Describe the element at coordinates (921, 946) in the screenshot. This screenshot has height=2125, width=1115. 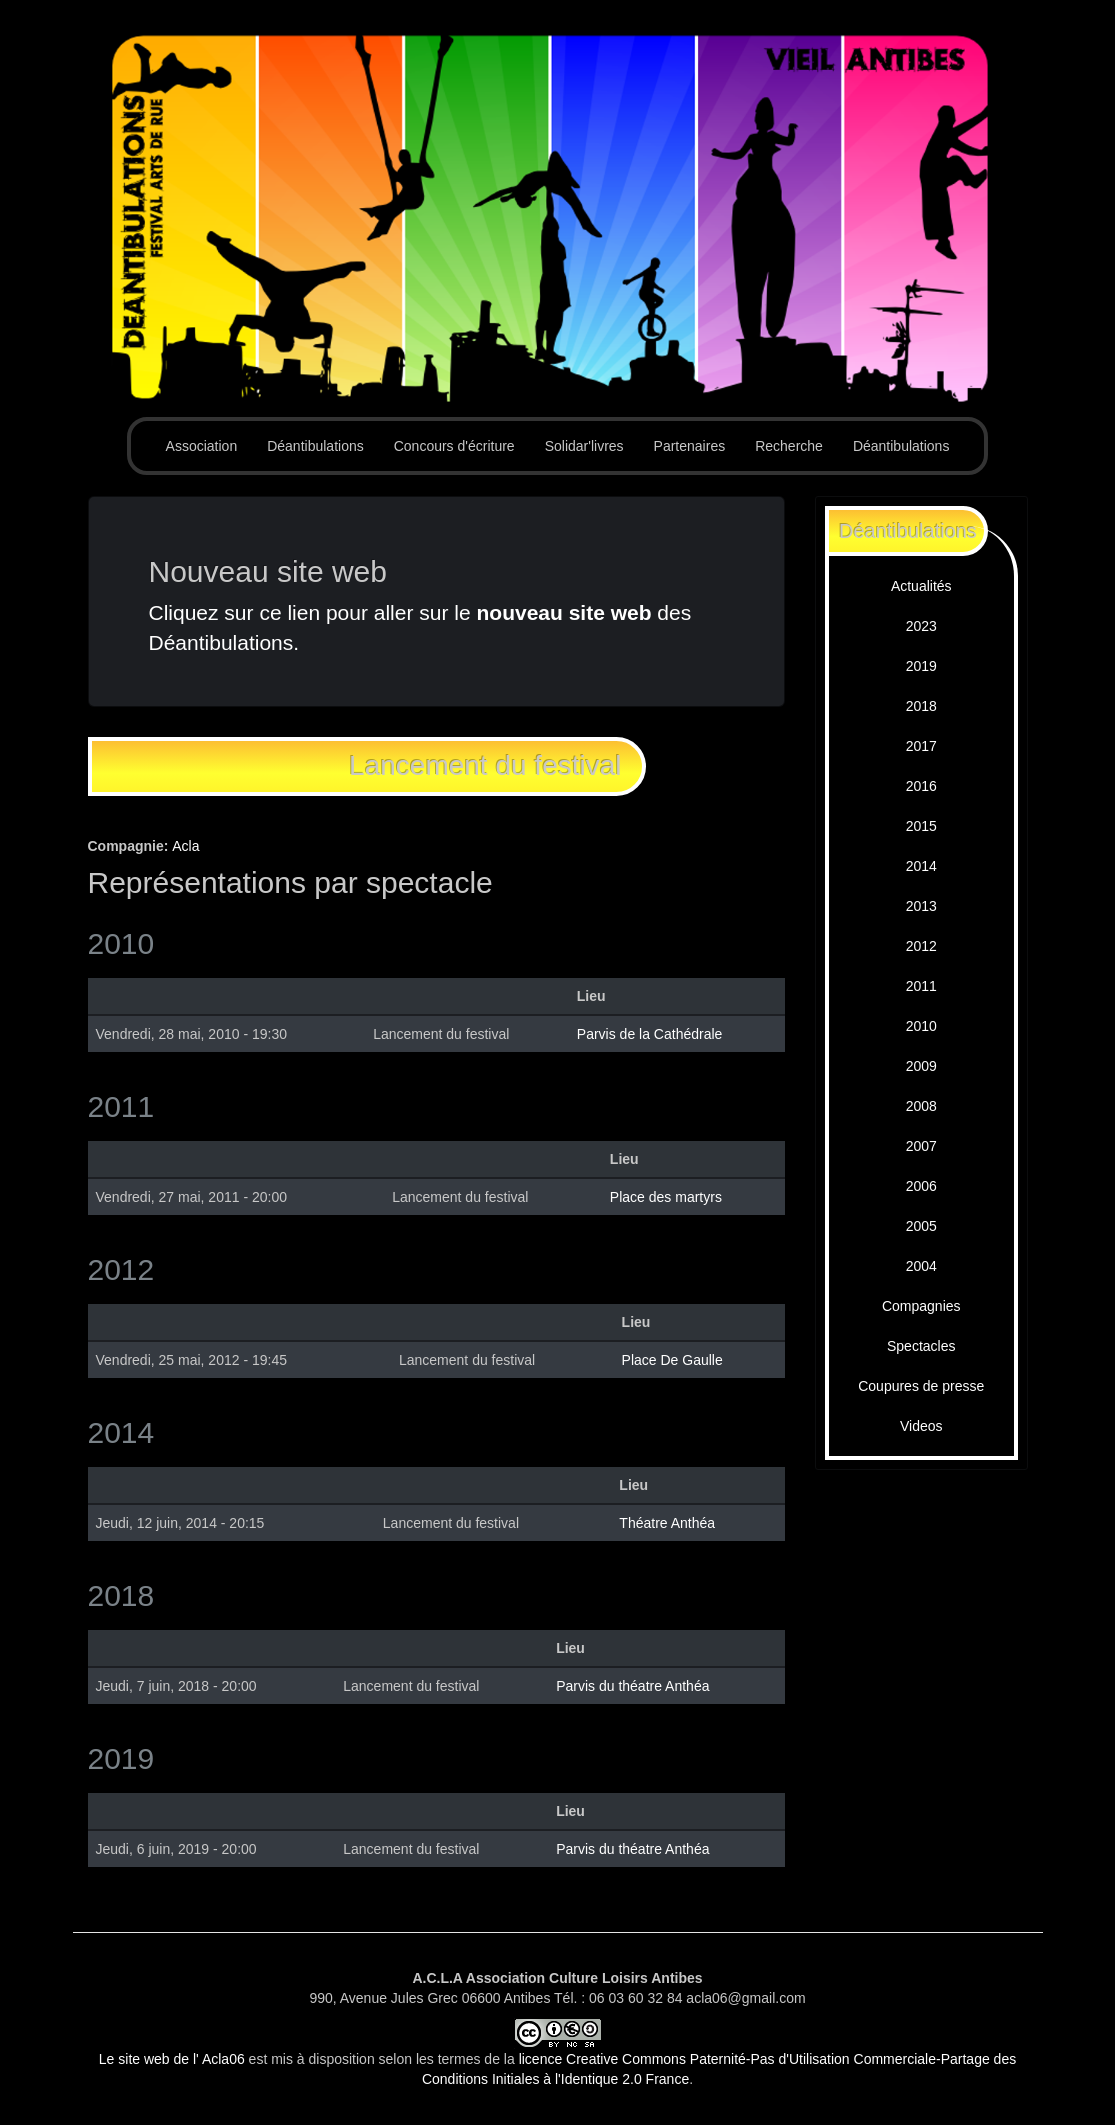
I see `2012` at that location.